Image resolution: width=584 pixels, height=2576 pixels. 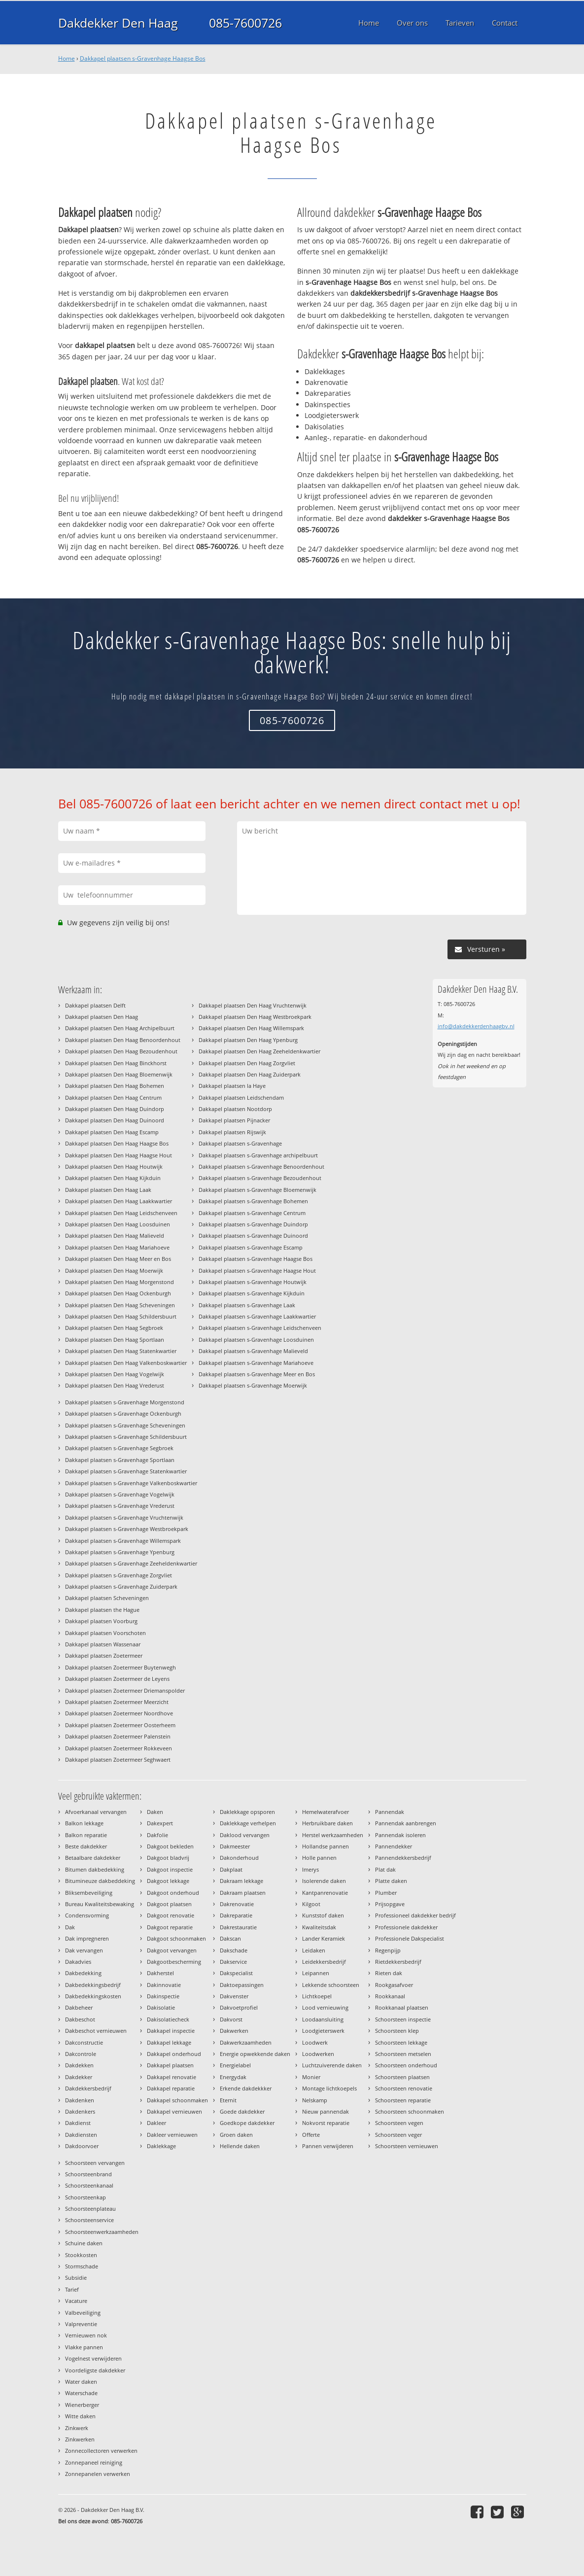 What do you see at coordinates (123, 1413) in the screenshot?
I see `Dakkapel plaatsen s-Gravenhage Ockenburgh` at bounding box center [123, 1413].